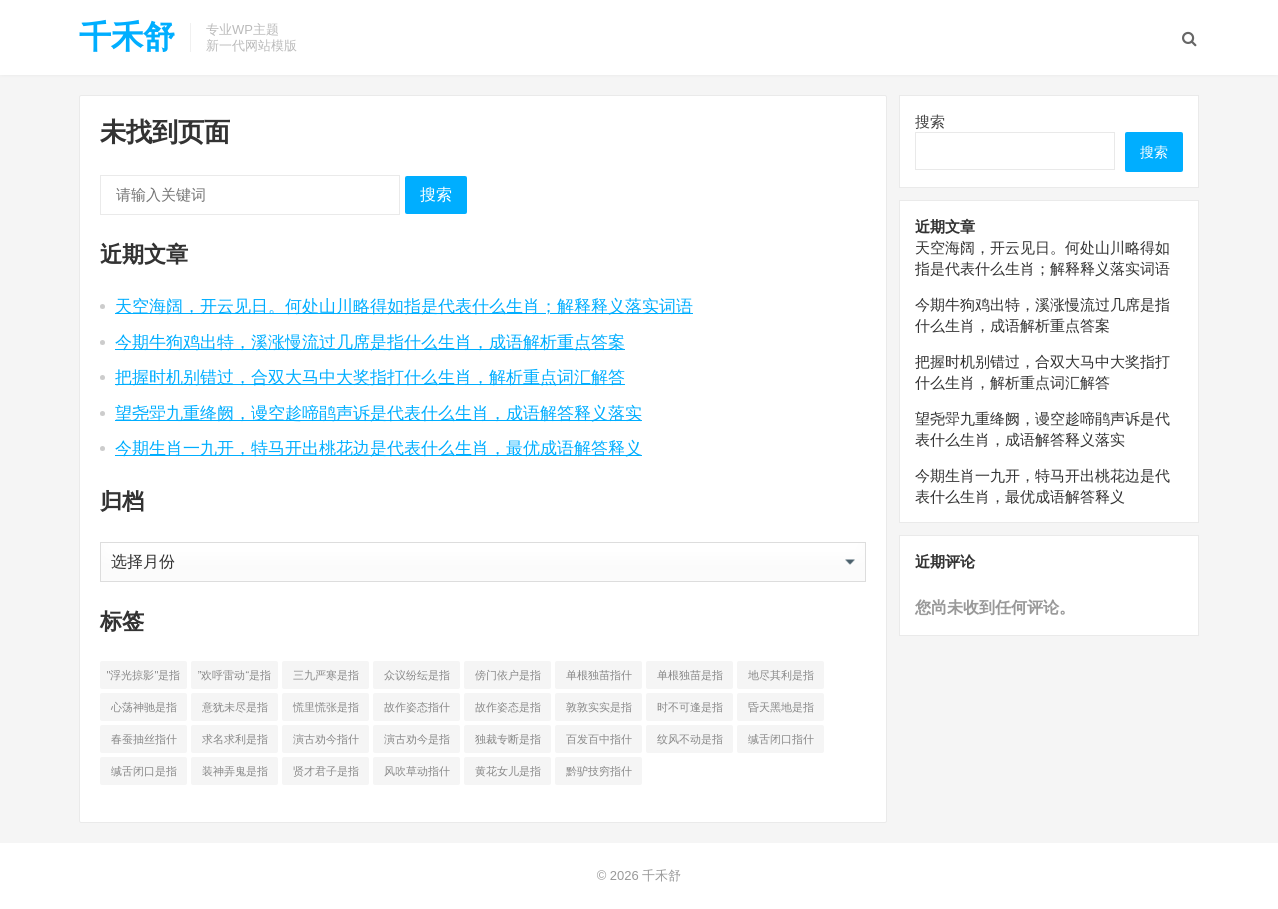  I want to click on 风吹草动指什么生 [风吹草动指什么生 (4 项)], so click(417, 775).